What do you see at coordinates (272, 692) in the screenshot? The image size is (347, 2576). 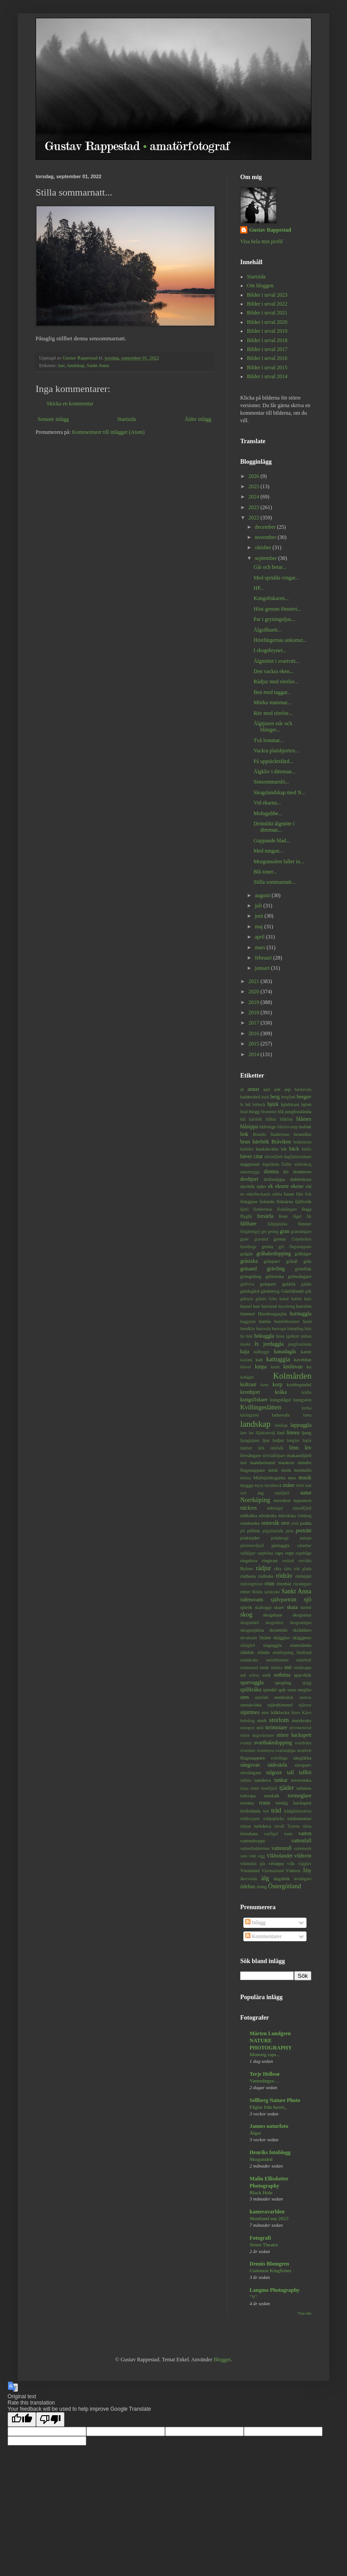 I see `Ben med taggar...` at bounding box center [272, 692].